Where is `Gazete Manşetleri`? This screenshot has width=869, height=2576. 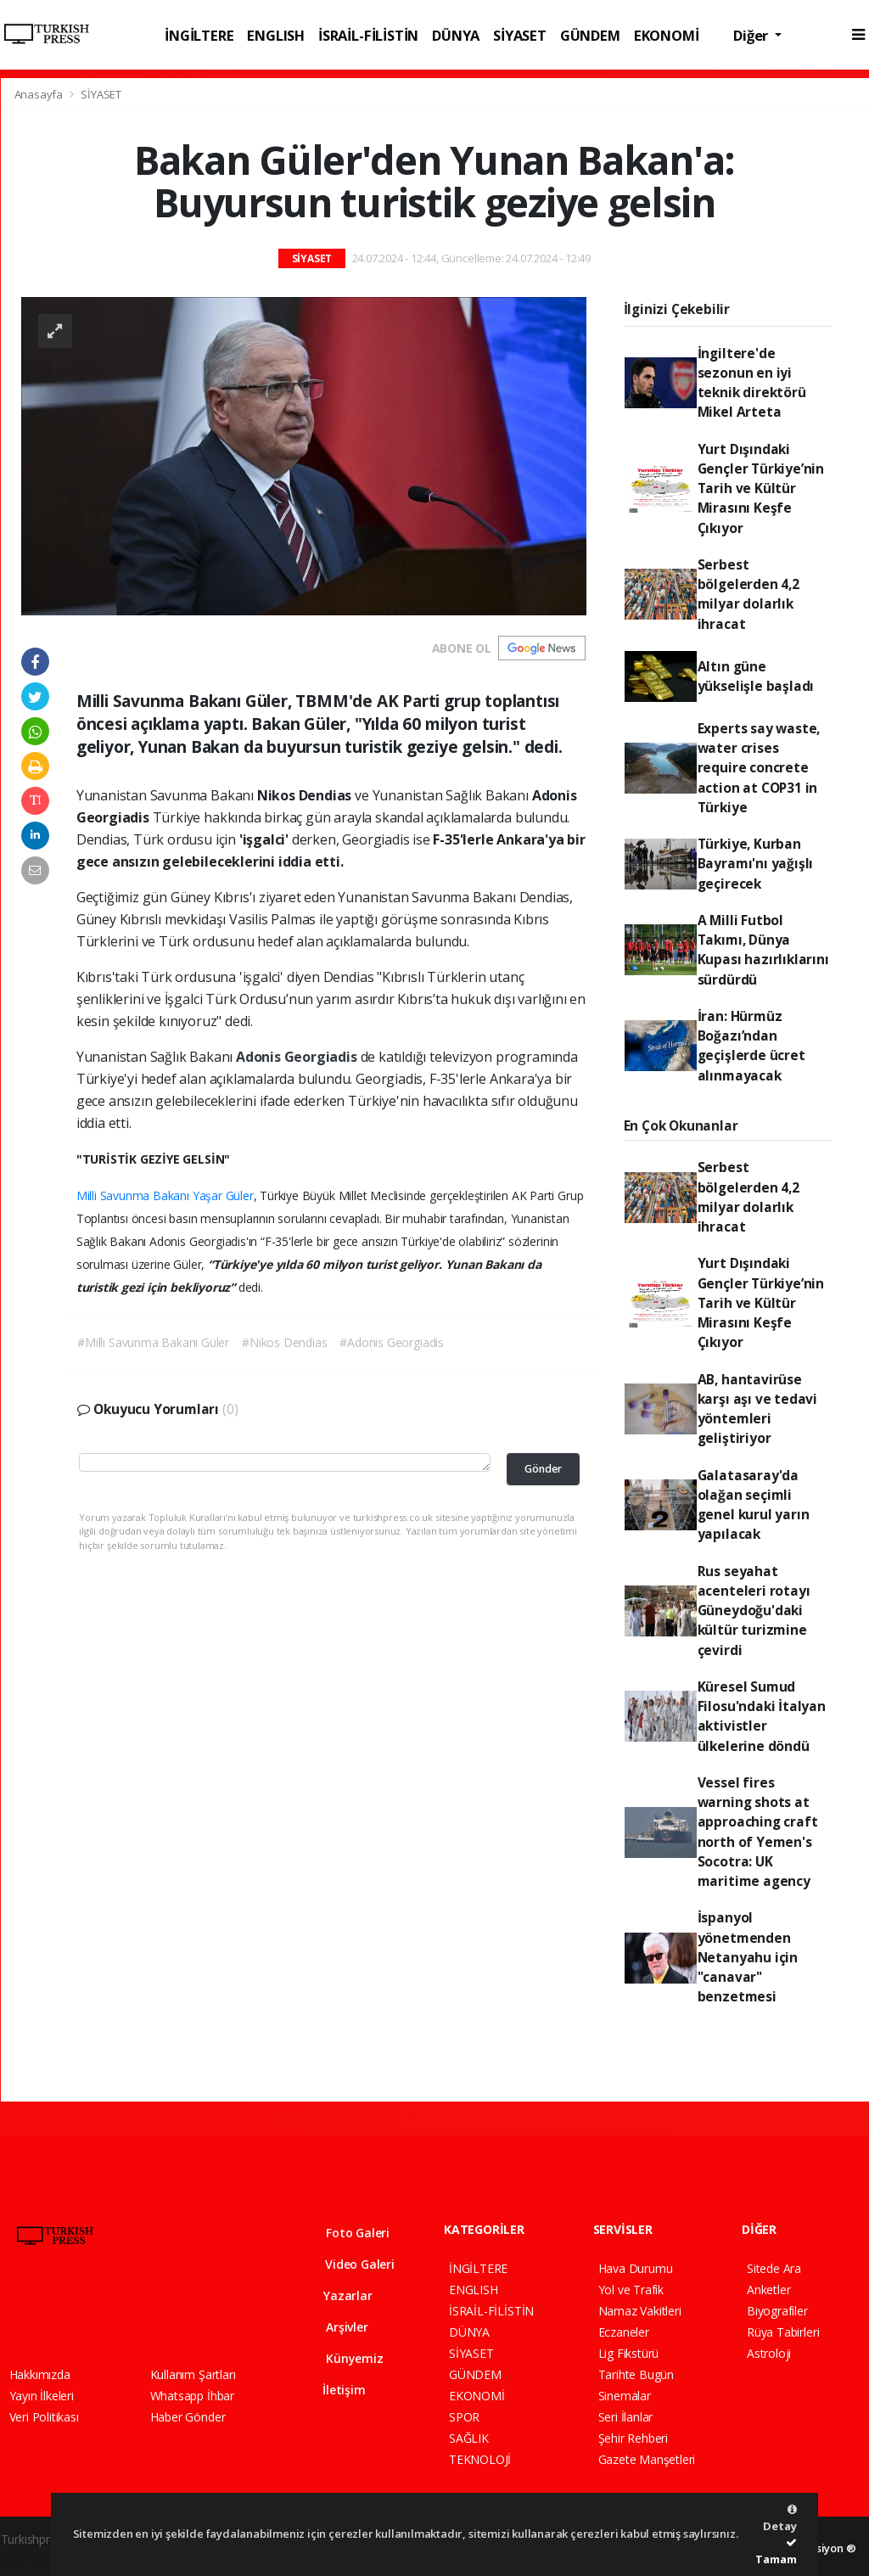 Gazete Manşetleri is located at coordinates (647, 2459).